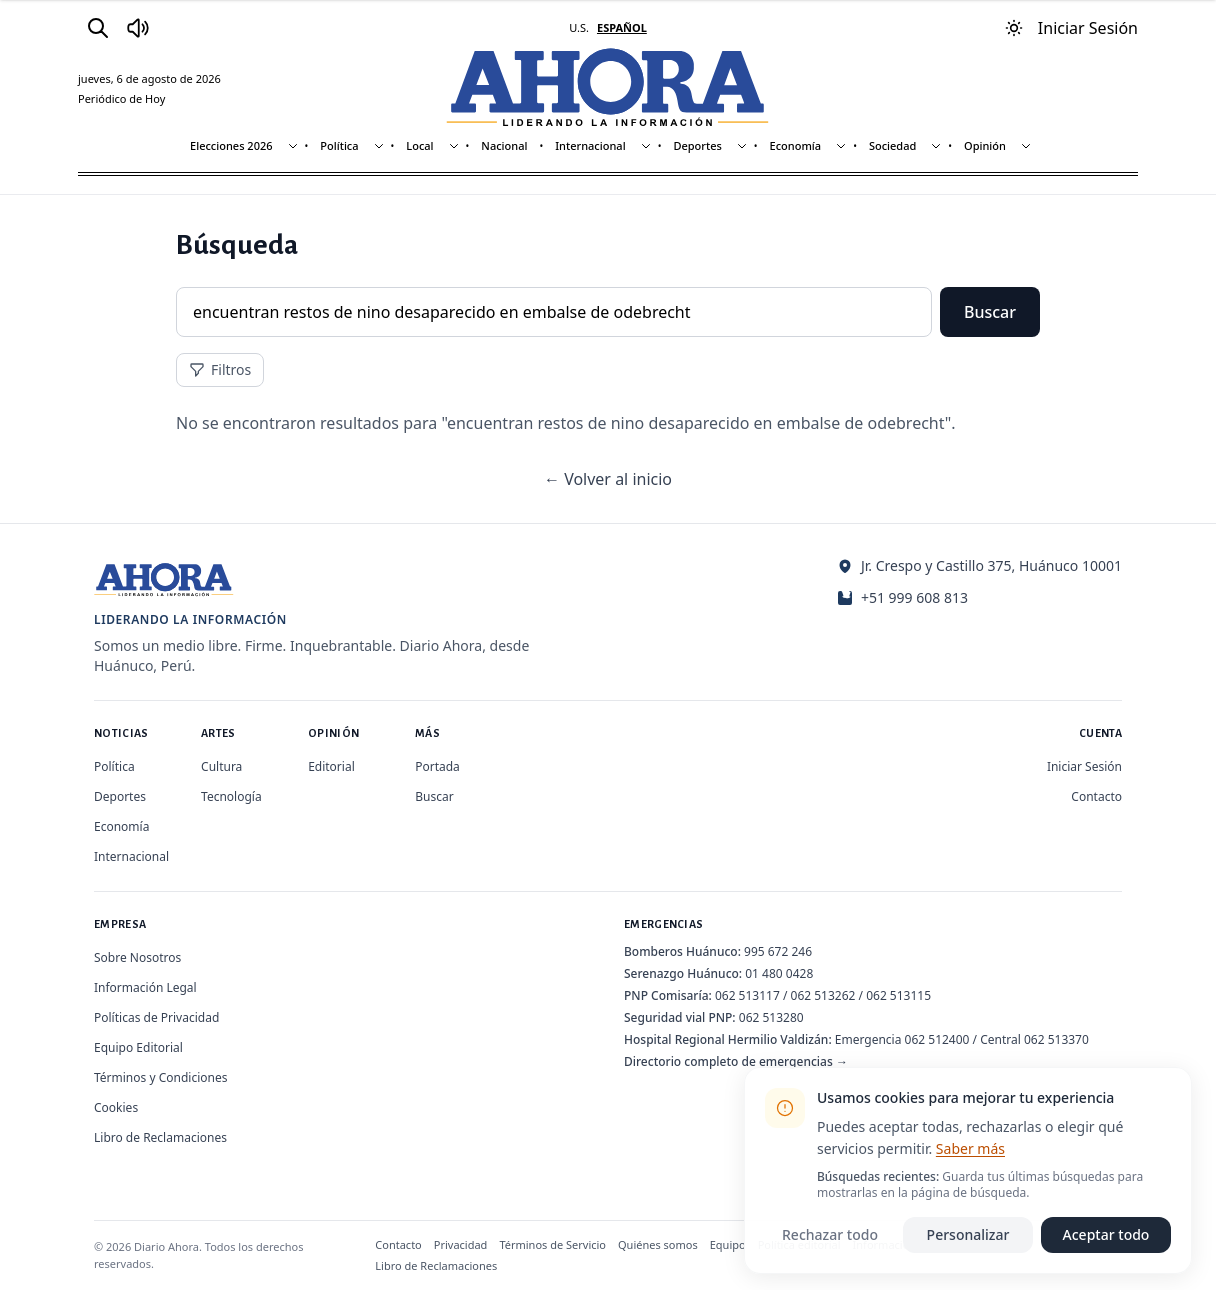 The height and width of the screenshot is (1290, 1216). What do you see at coordinates (98, 28) in the screenshot?
I see `[Buscar]` at bounding box center [98, 28].